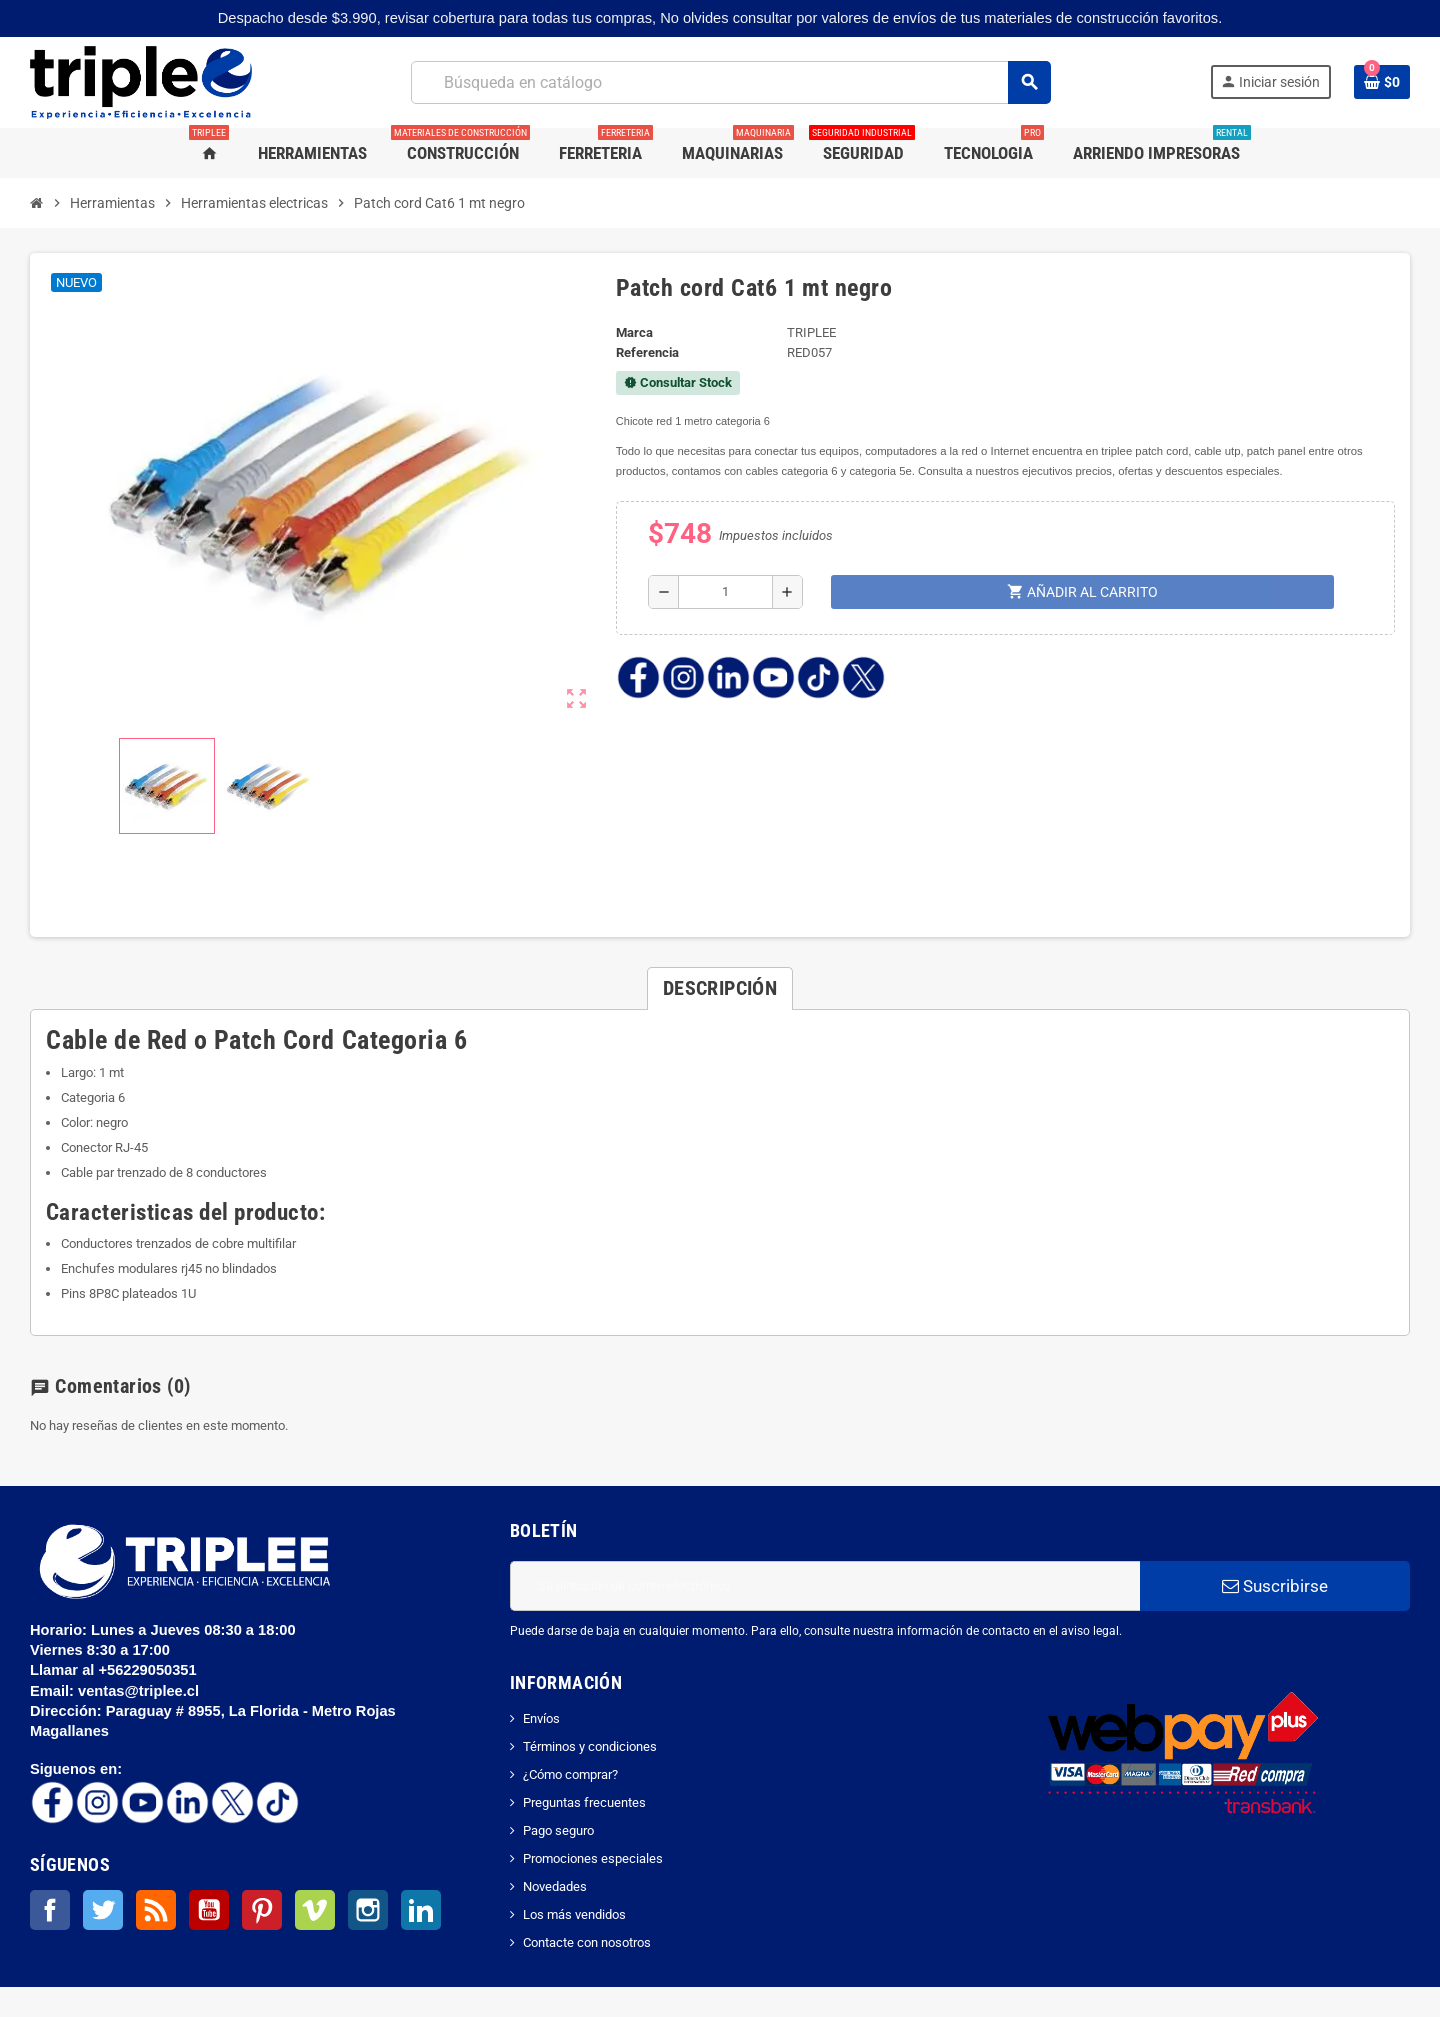 The width and height of the screenshot is (1440, 2017). What do you see at coordinates (587, 1942) in the screenshot?
I see `Contacte con nosotros` at bounding box center [587, 1942].